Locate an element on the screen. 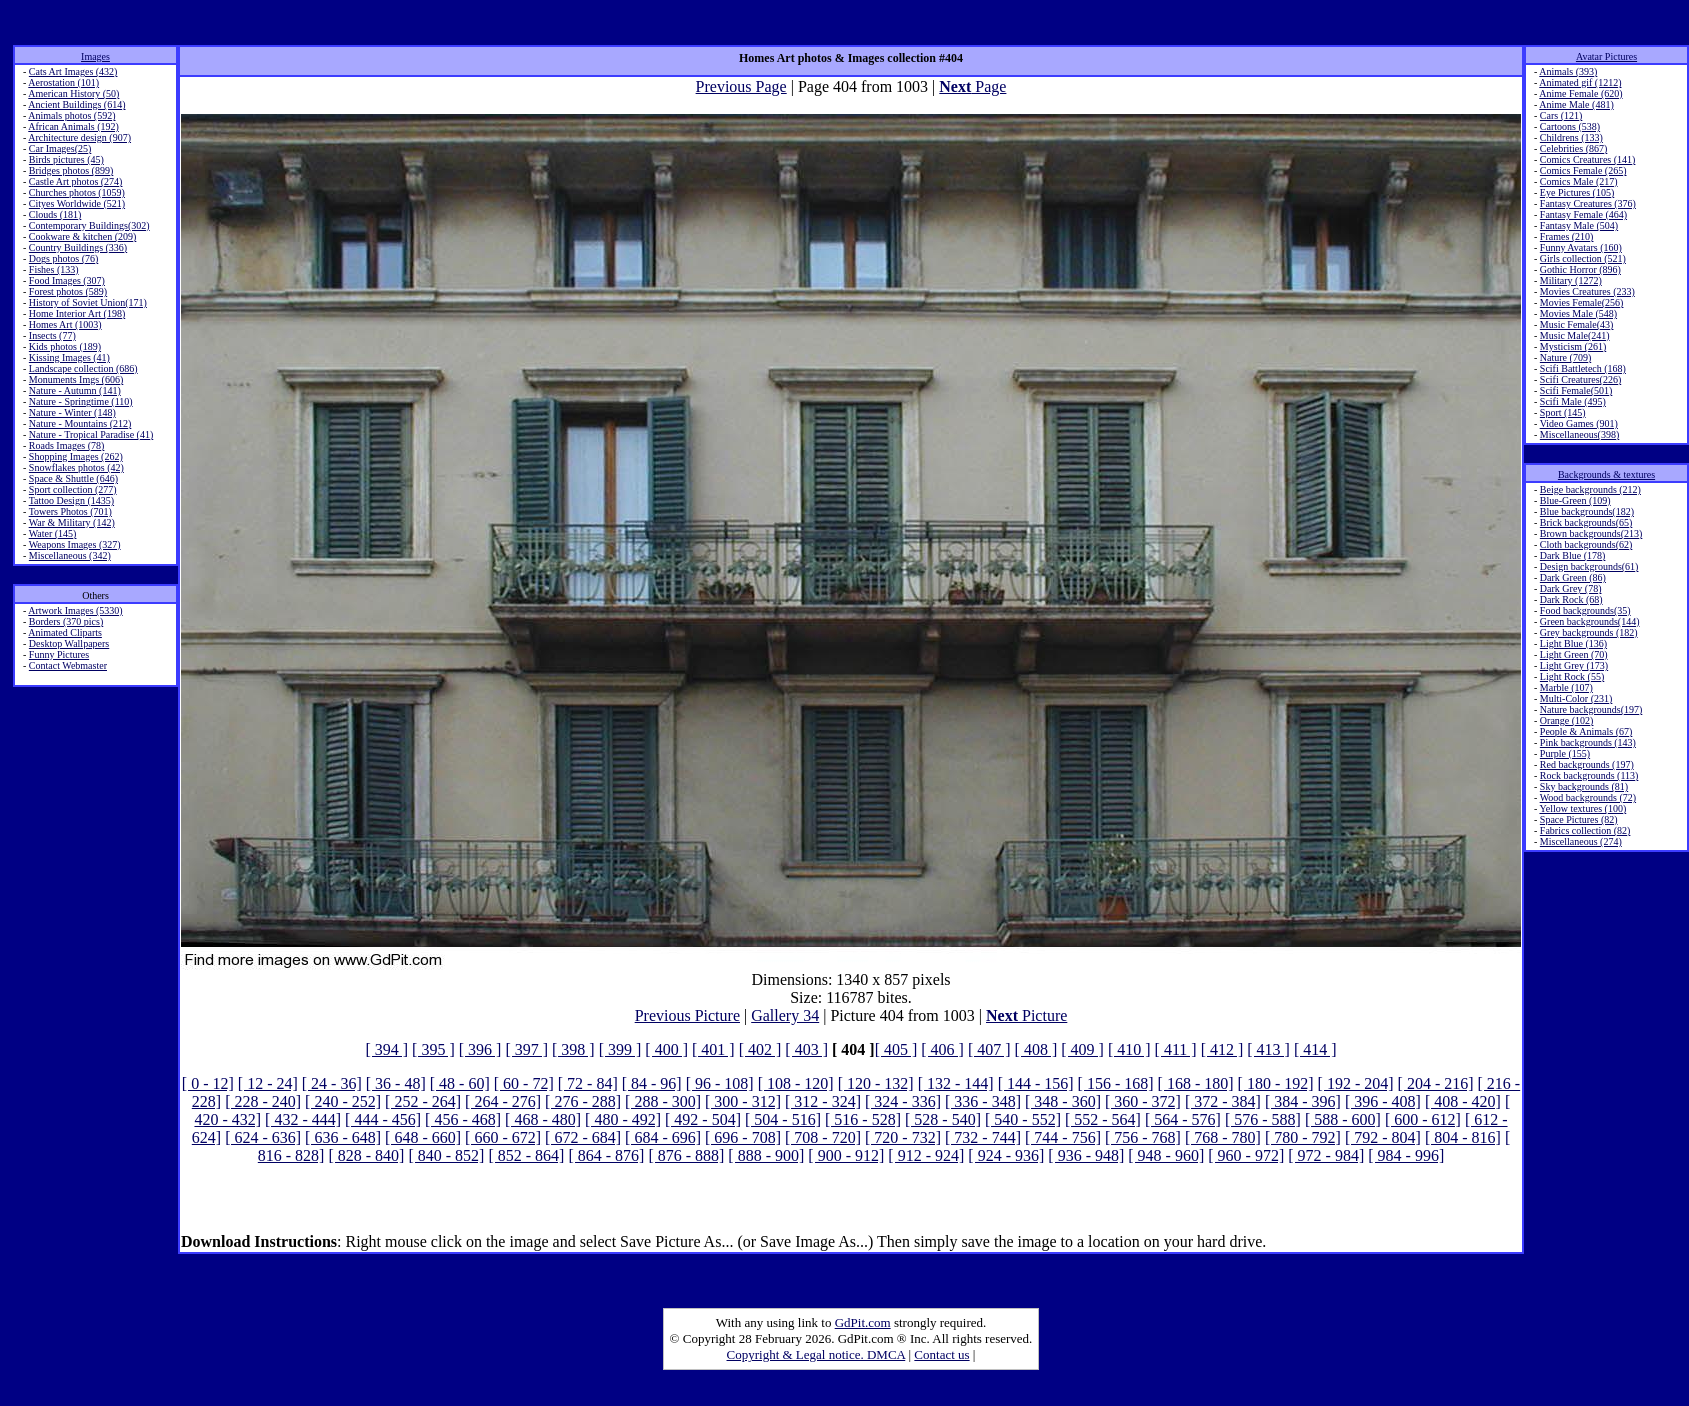 The height and width of the screenshot is (1406, 1689). [ 36 - 48] is located at coordinates (396, 1083).